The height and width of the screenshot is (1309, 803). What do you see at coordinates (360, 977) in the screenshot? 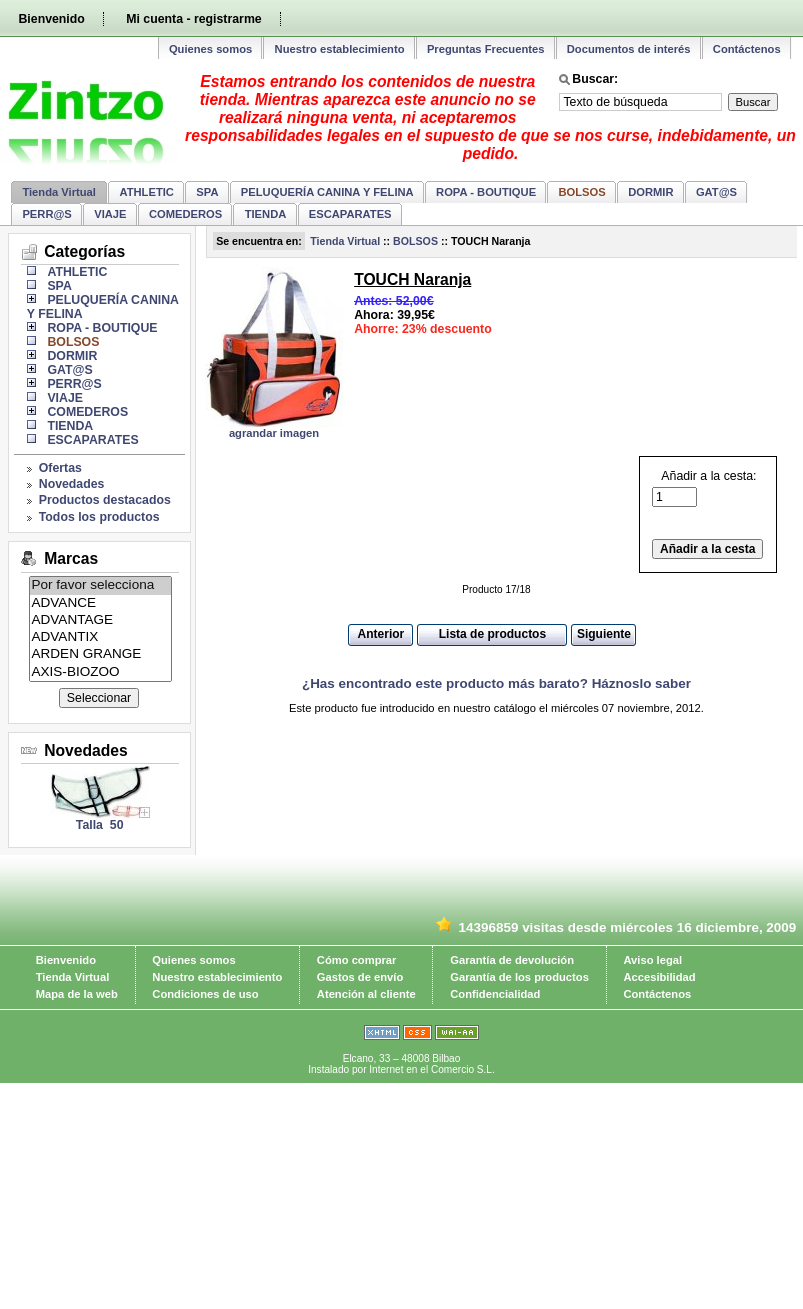
I see `Gastos de envío` at bounding box center [360, 977].